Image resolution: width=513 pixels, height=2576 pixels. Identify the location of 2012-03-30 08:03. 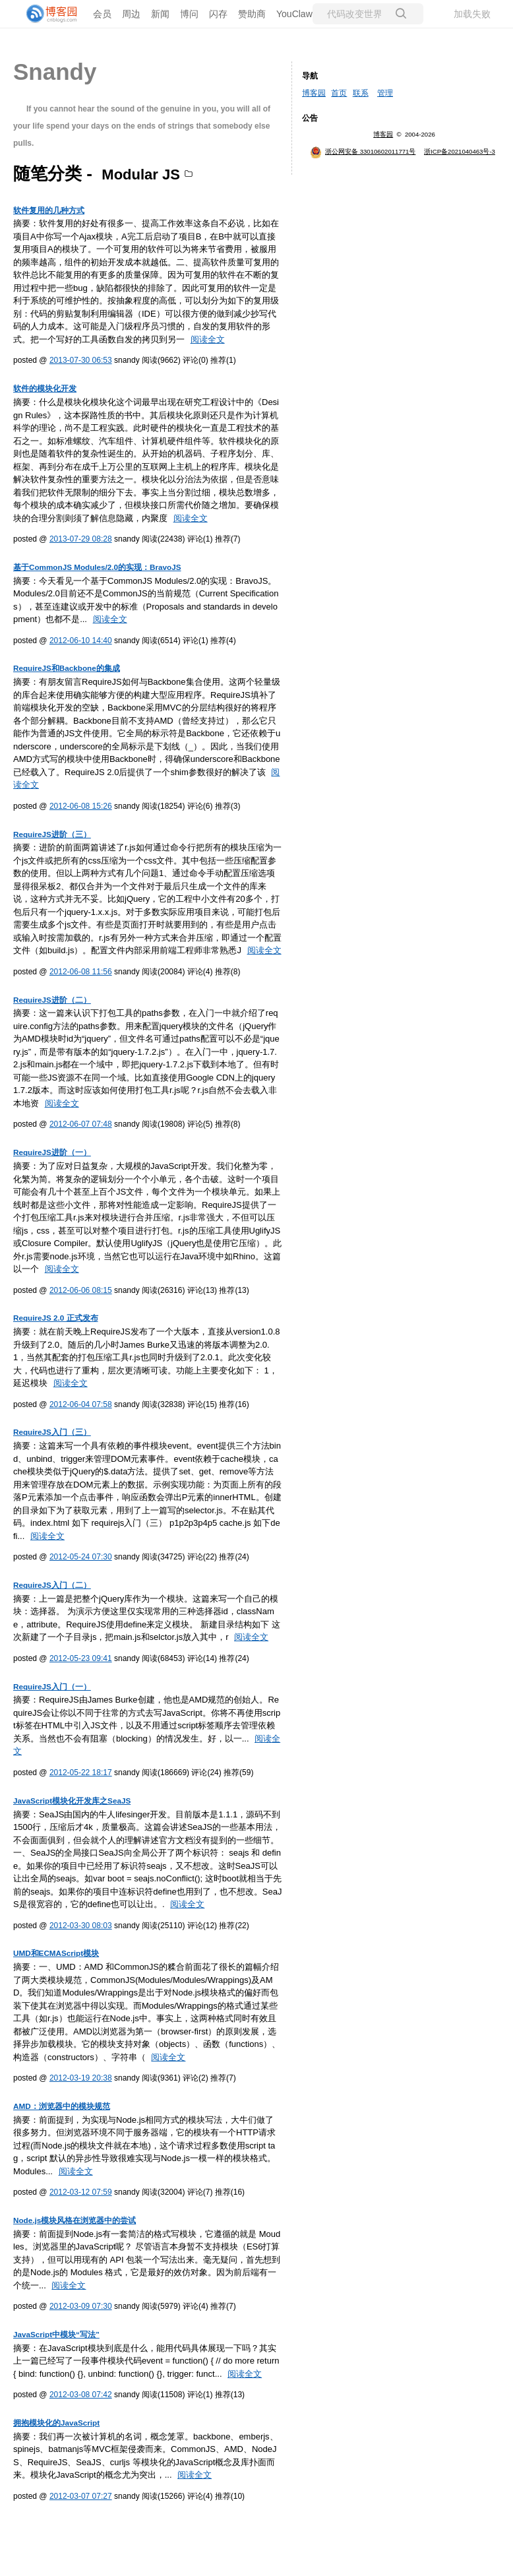
(80, 1925).